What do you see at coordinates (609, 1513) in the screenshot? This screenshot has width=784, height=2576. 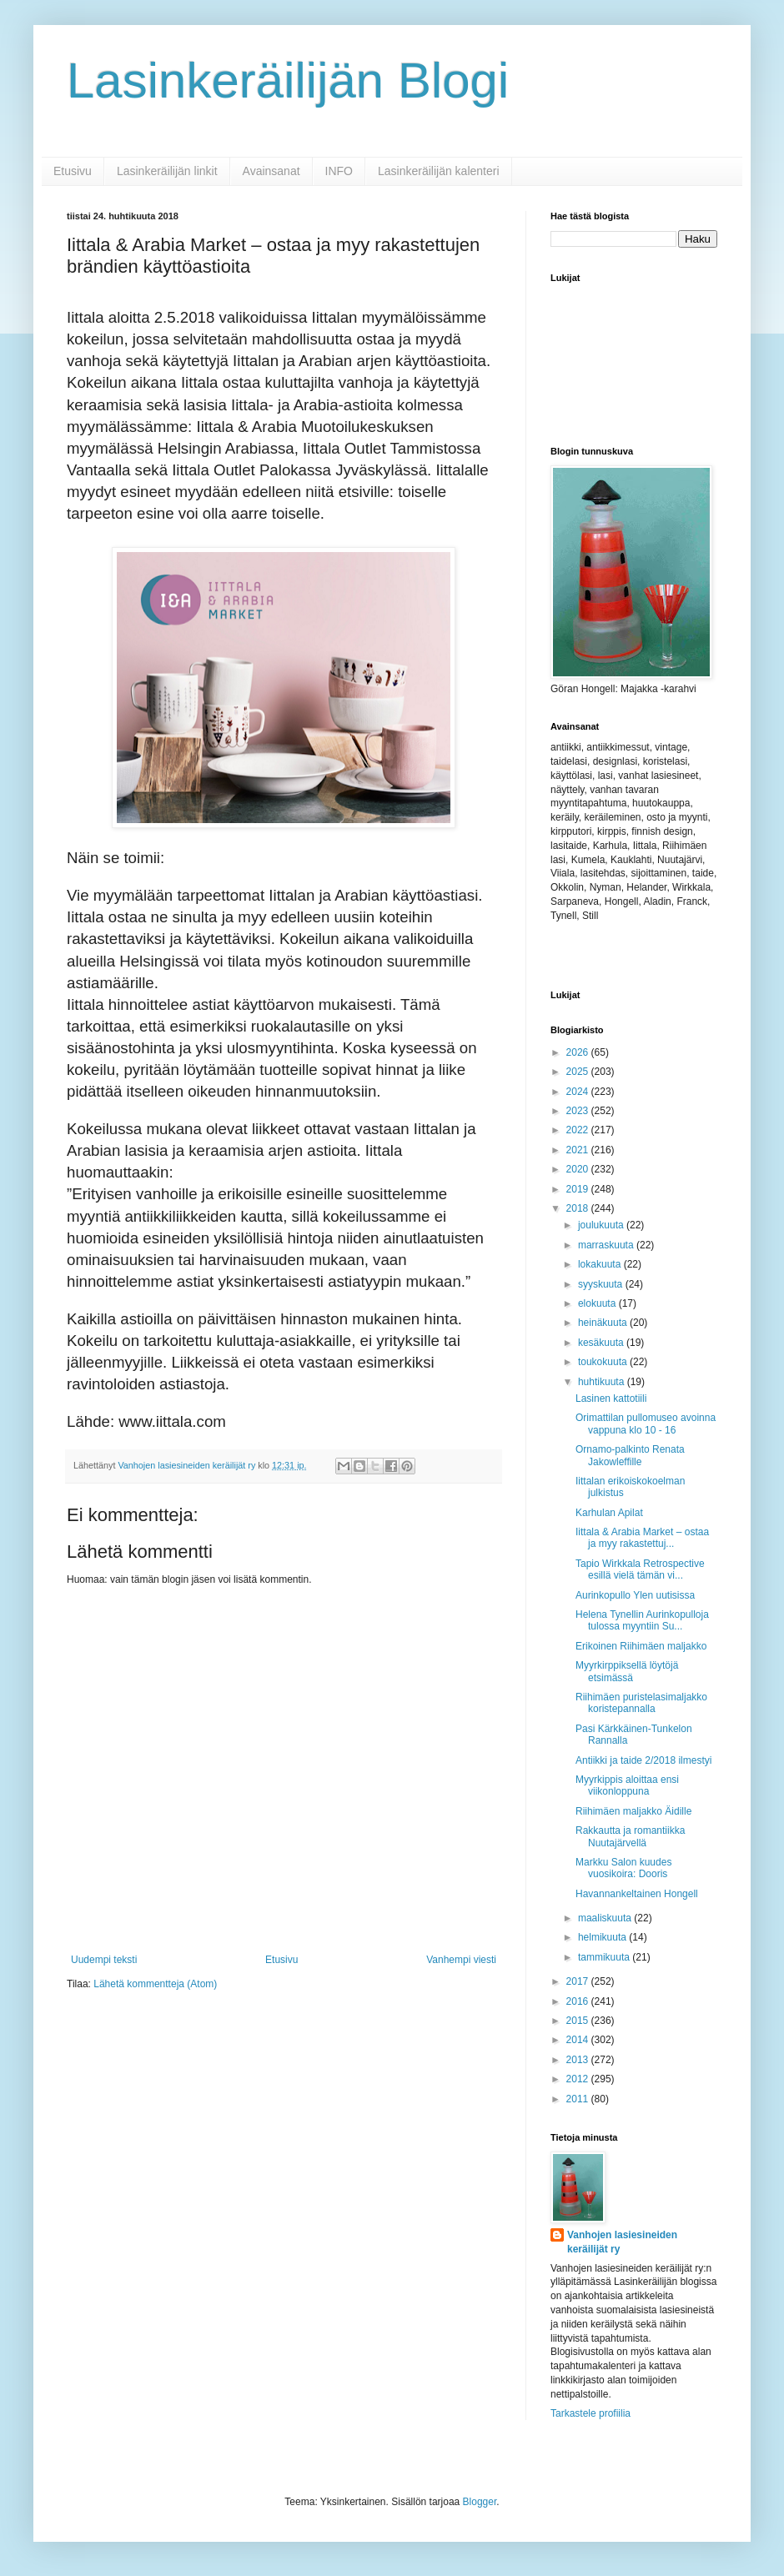 I see `Karhulan Apilat` at bounding box center [609, 1513].